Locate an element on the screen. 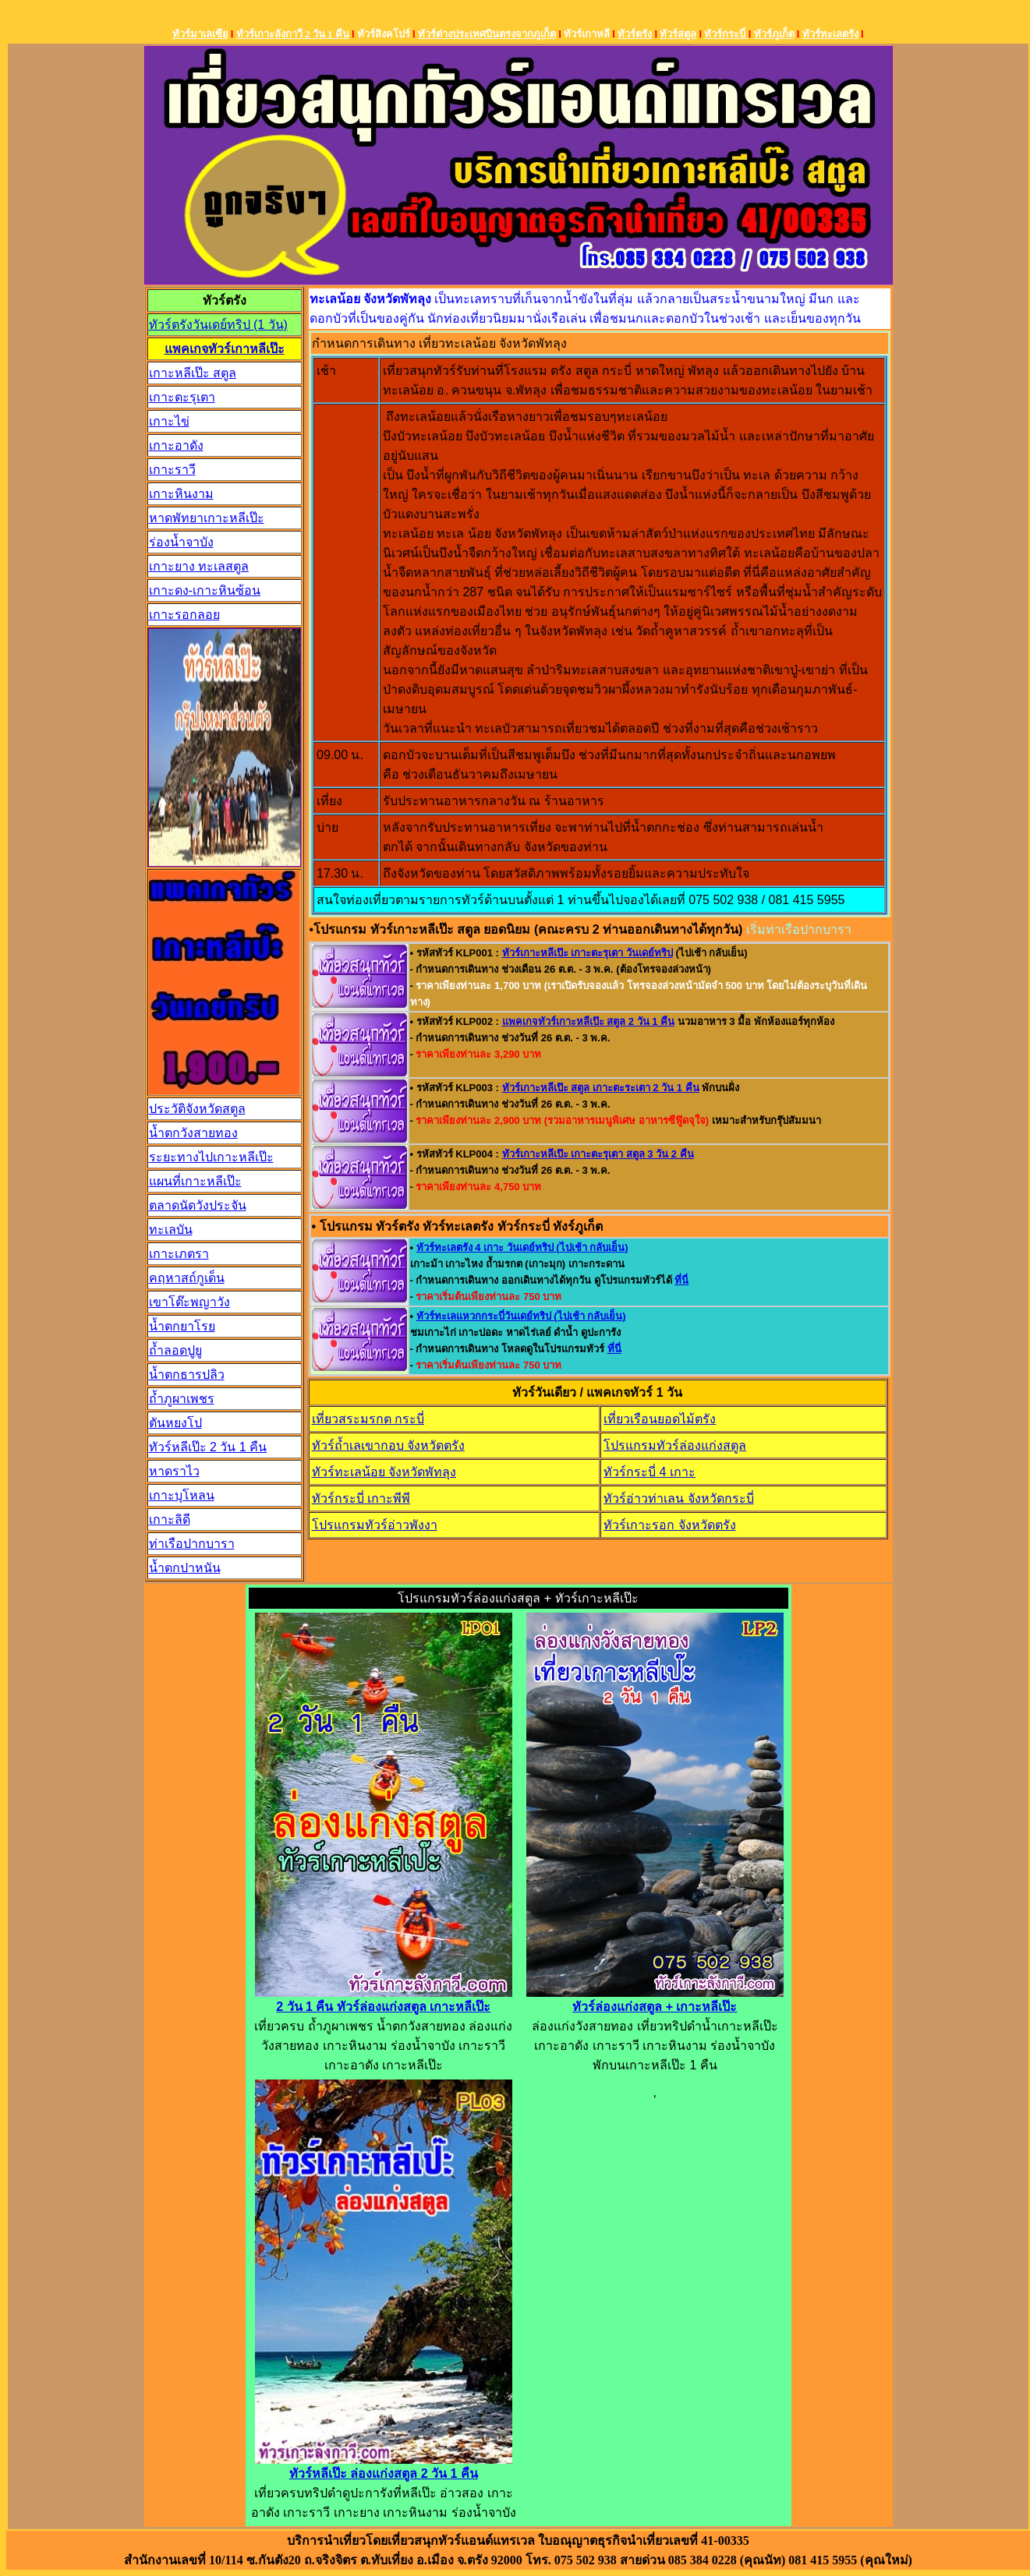  ทัวร์ทะเลตรัง is located at coordinates (830, 34).